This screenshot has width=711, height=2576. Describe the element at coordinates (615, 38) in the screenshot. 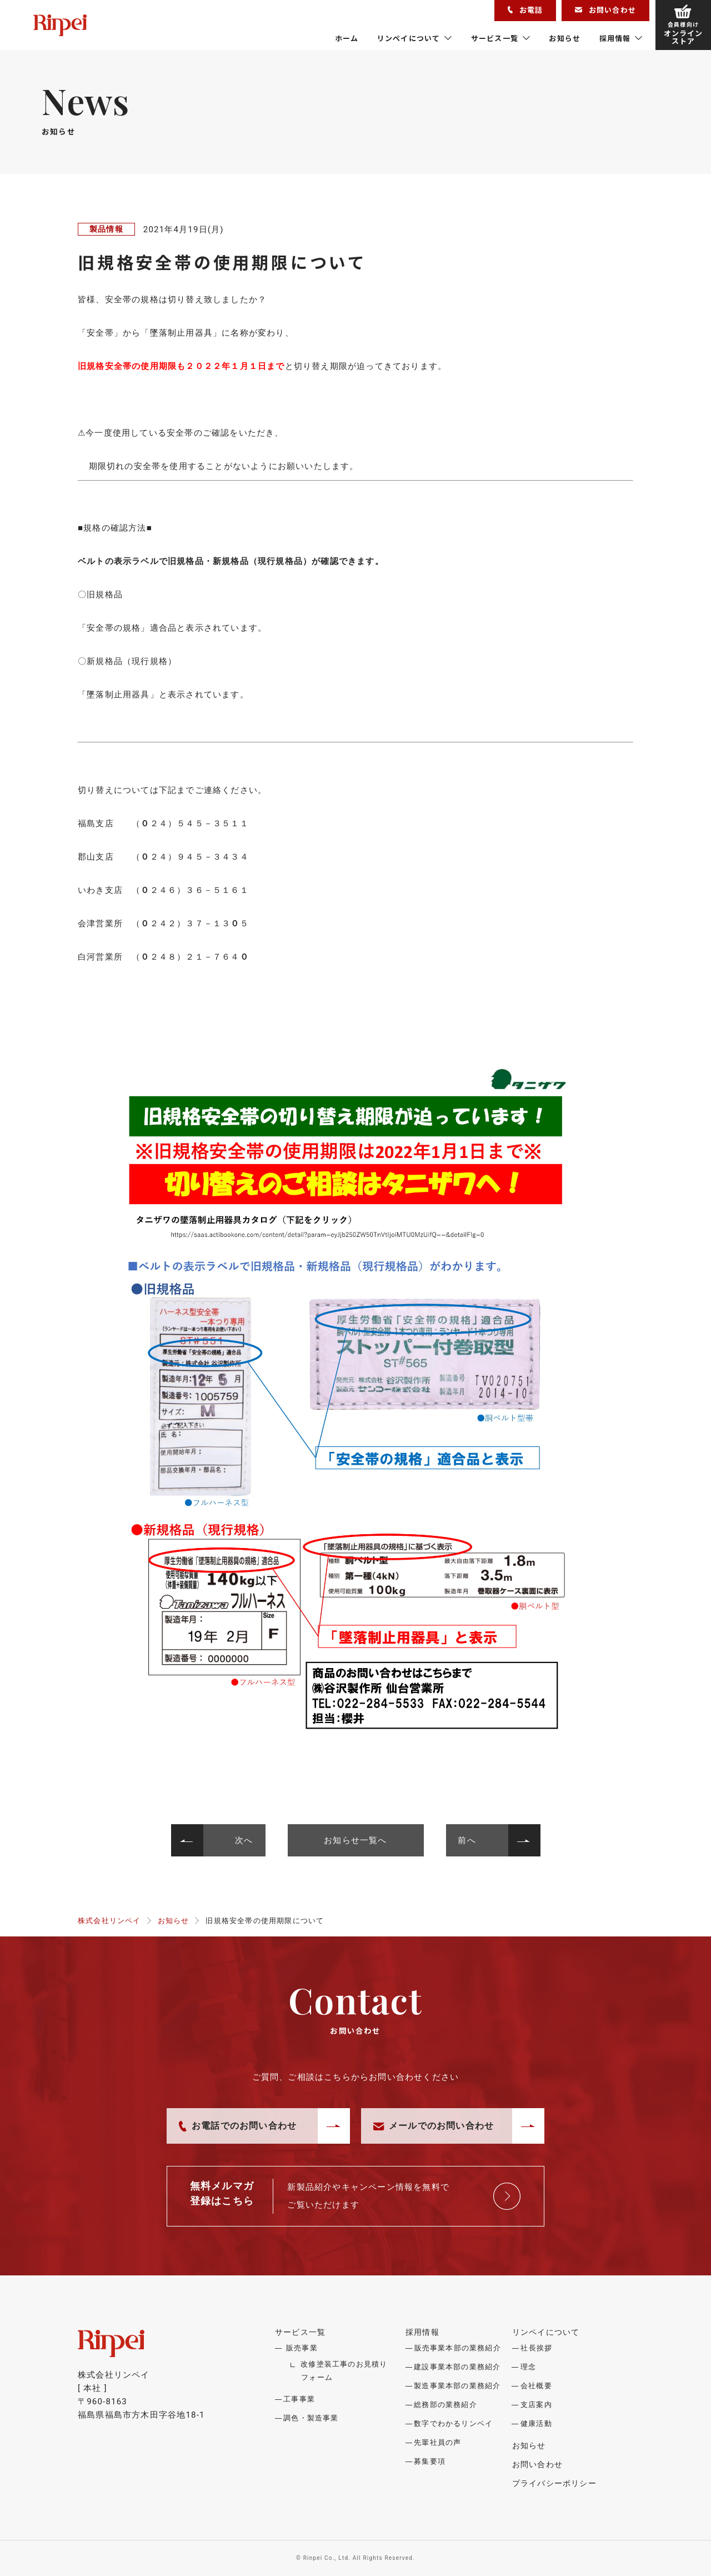

I see `採用情報` at that location.